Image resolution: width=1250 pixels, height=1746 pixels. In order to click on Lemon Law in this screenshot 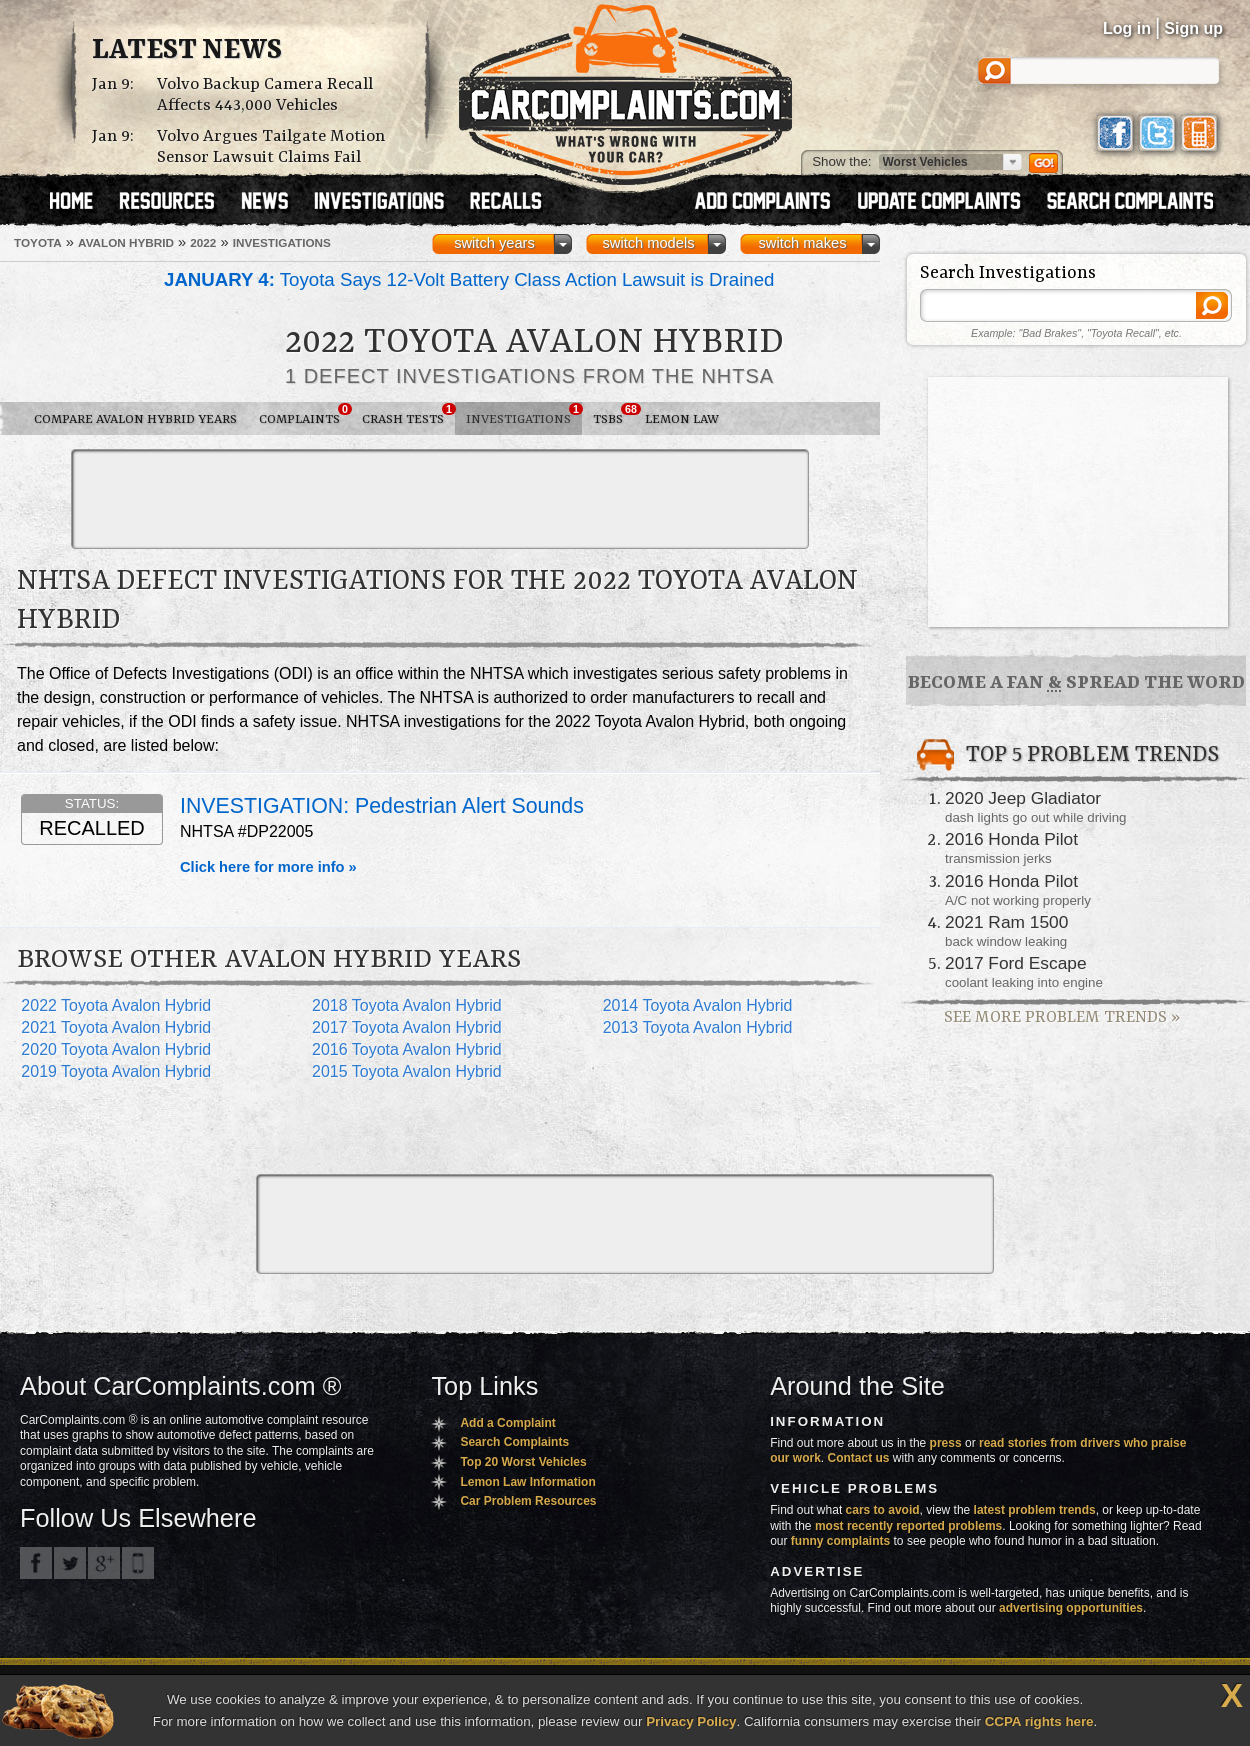, I will do `click(682, 419)`.